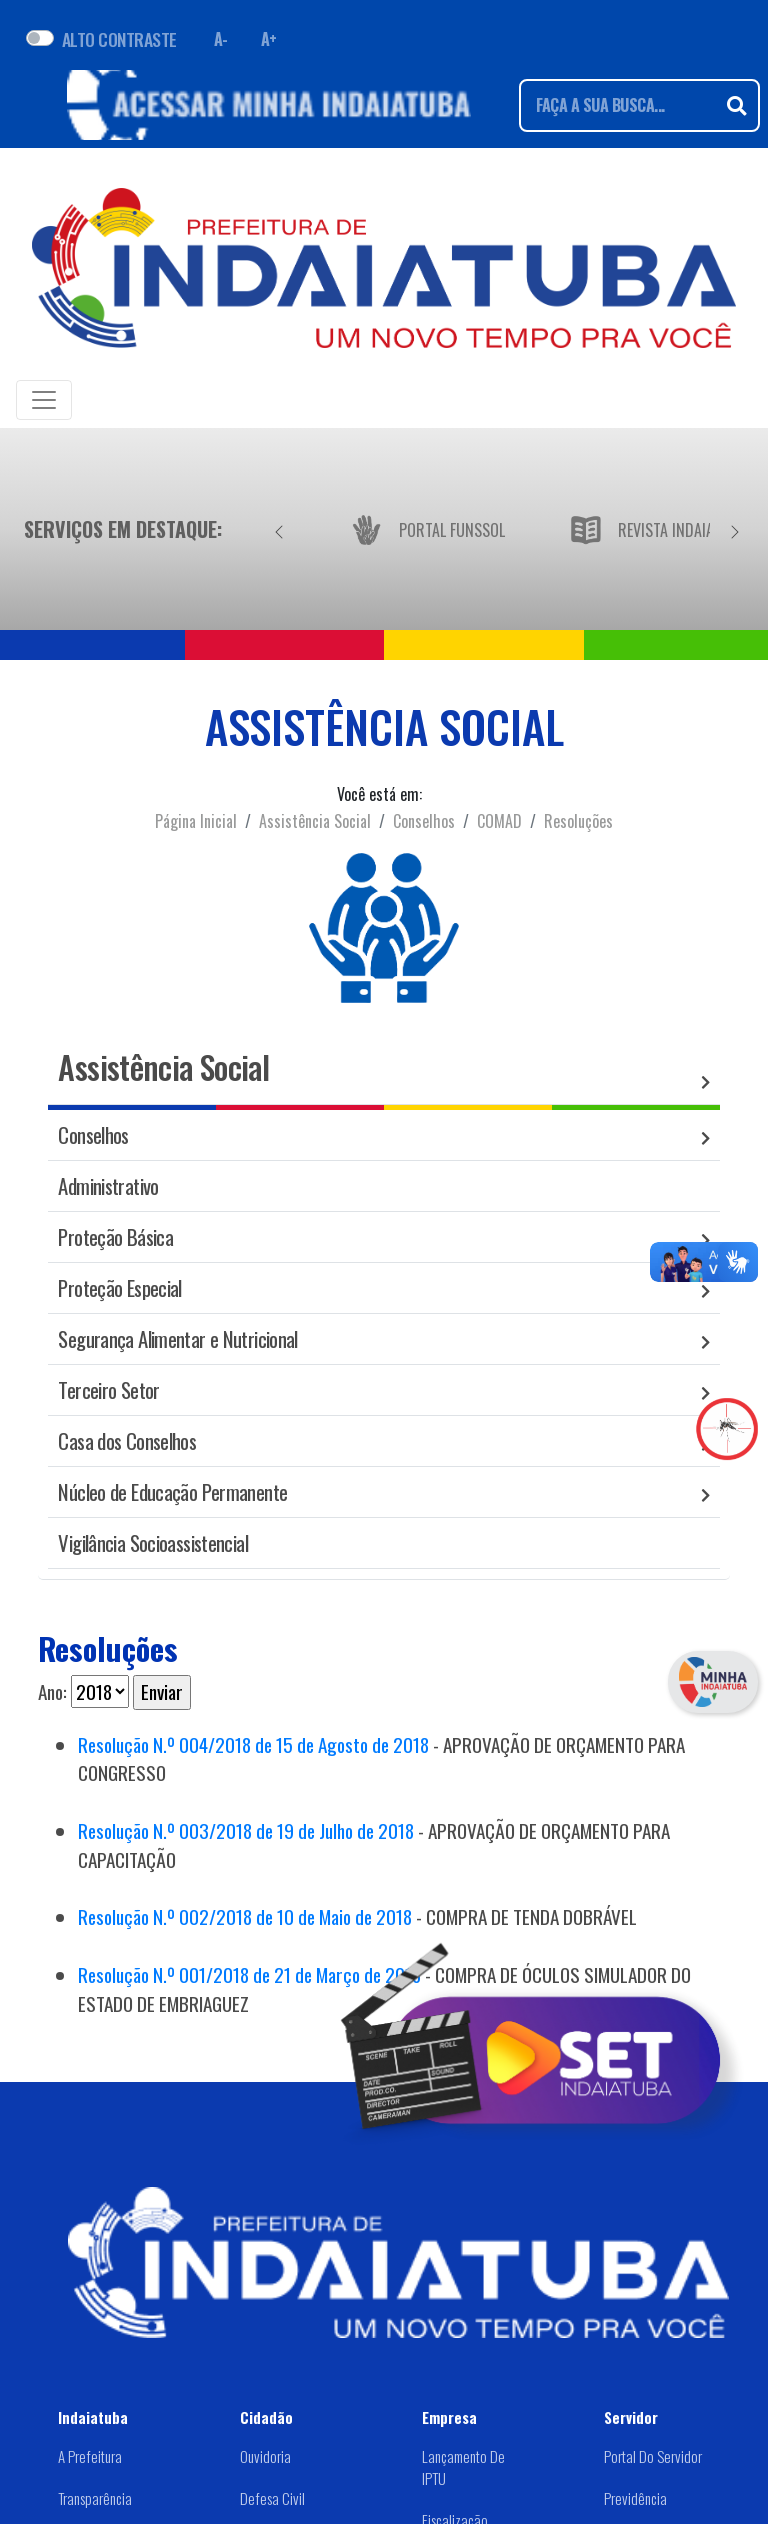  Describe the element at coordinates (127, 1440) in the screenshot. I see `Casa dos Conselhos` at that location.